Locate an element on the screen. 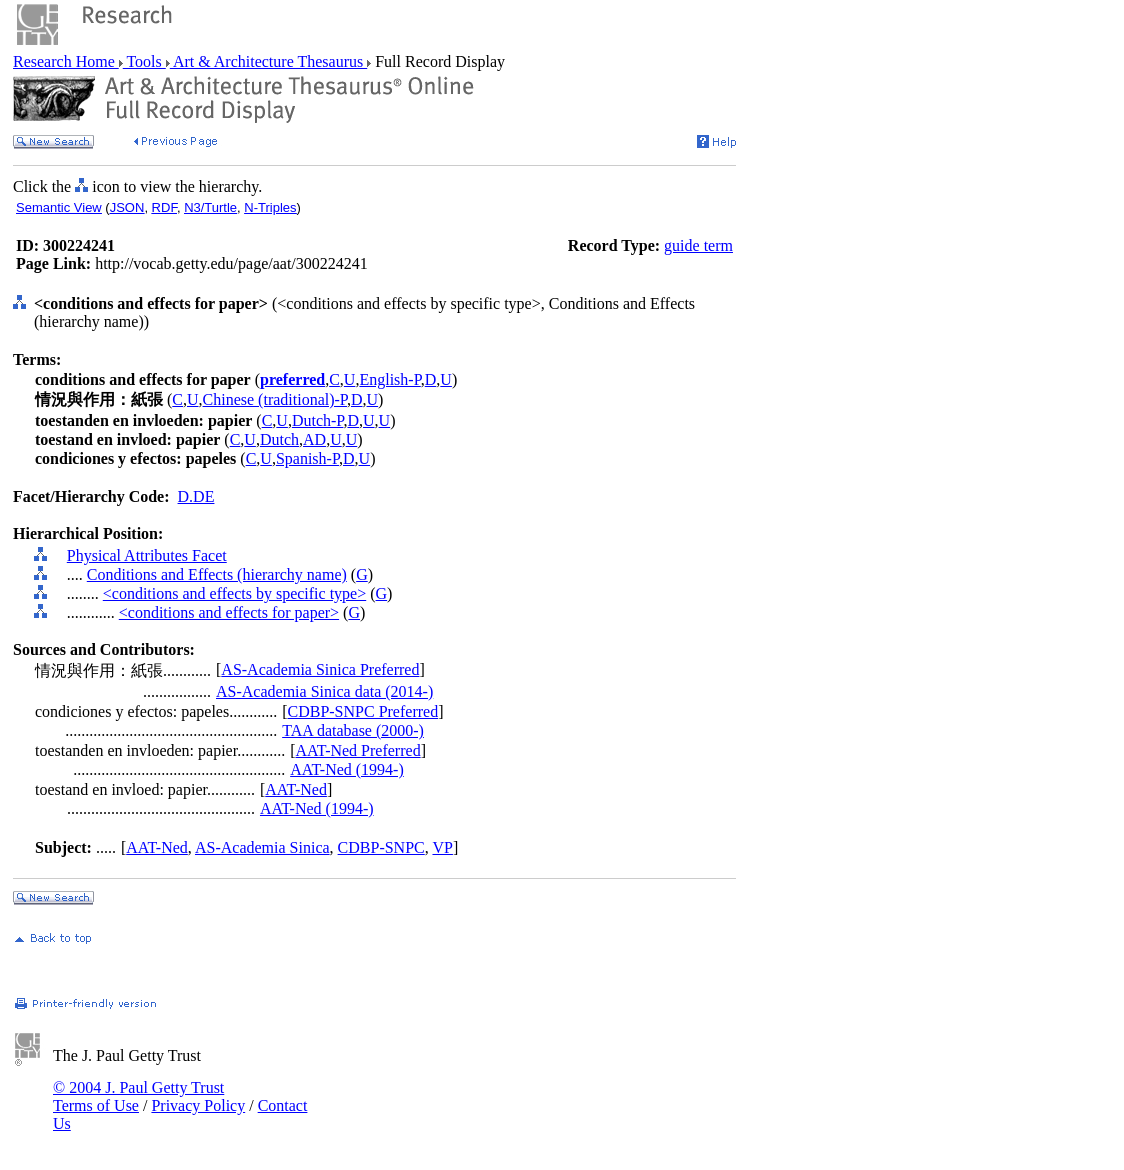  AAT-Ned (1994-) is located at coordinates (347, 769).